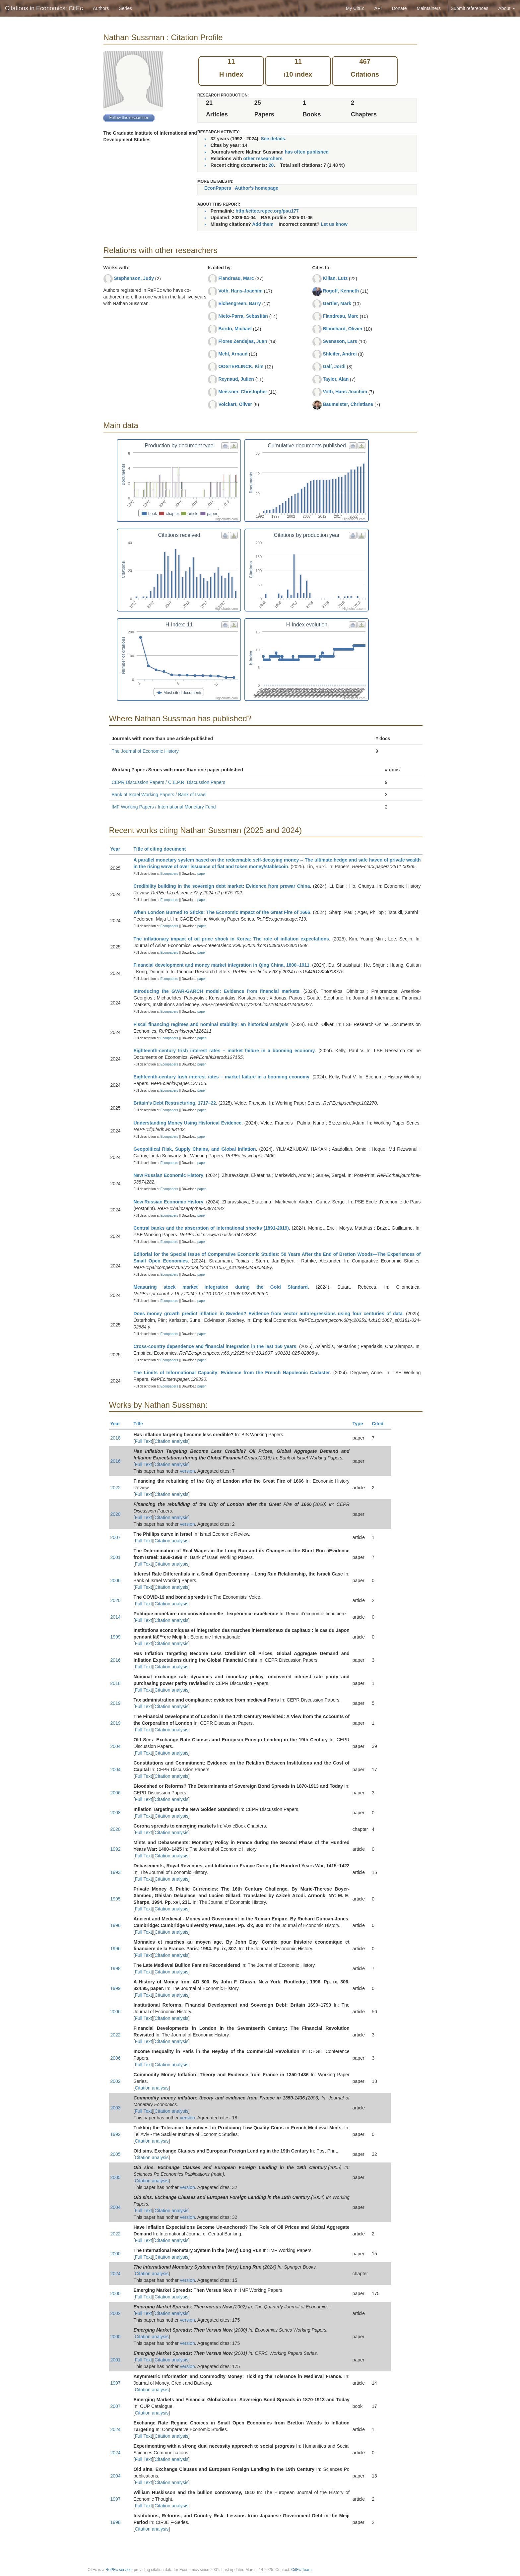  What do you see at coordinates (171, 1441) in the screenshot?
I see `Citation analysis` at bounding box center [171, 1441].